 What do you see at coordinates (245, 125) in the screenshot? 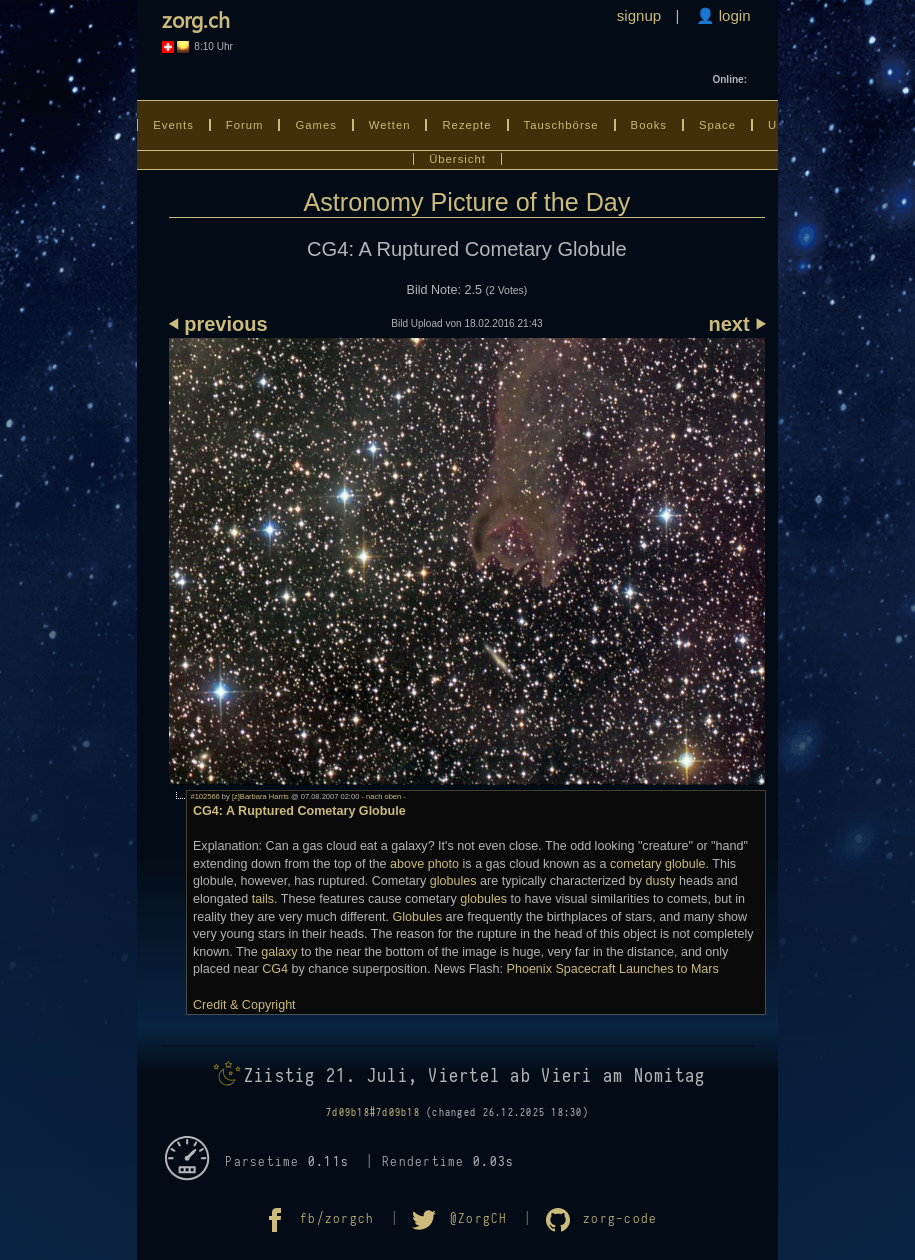
I see `Forum` at bounding box center [245, 125].